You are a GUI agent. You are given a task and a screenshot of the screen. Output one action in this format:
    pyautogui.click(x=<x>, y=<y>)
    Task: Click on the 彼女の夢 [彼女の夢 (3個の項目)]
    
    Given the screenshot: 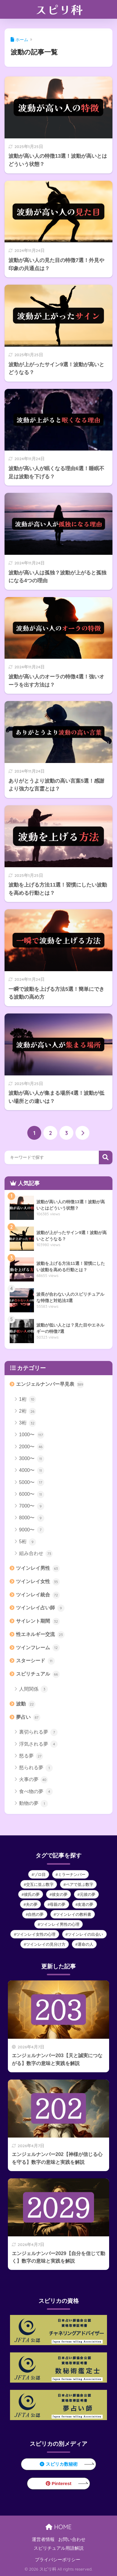 What is the action you would take?
    pyautogui.click(x=60, y=1894)
    